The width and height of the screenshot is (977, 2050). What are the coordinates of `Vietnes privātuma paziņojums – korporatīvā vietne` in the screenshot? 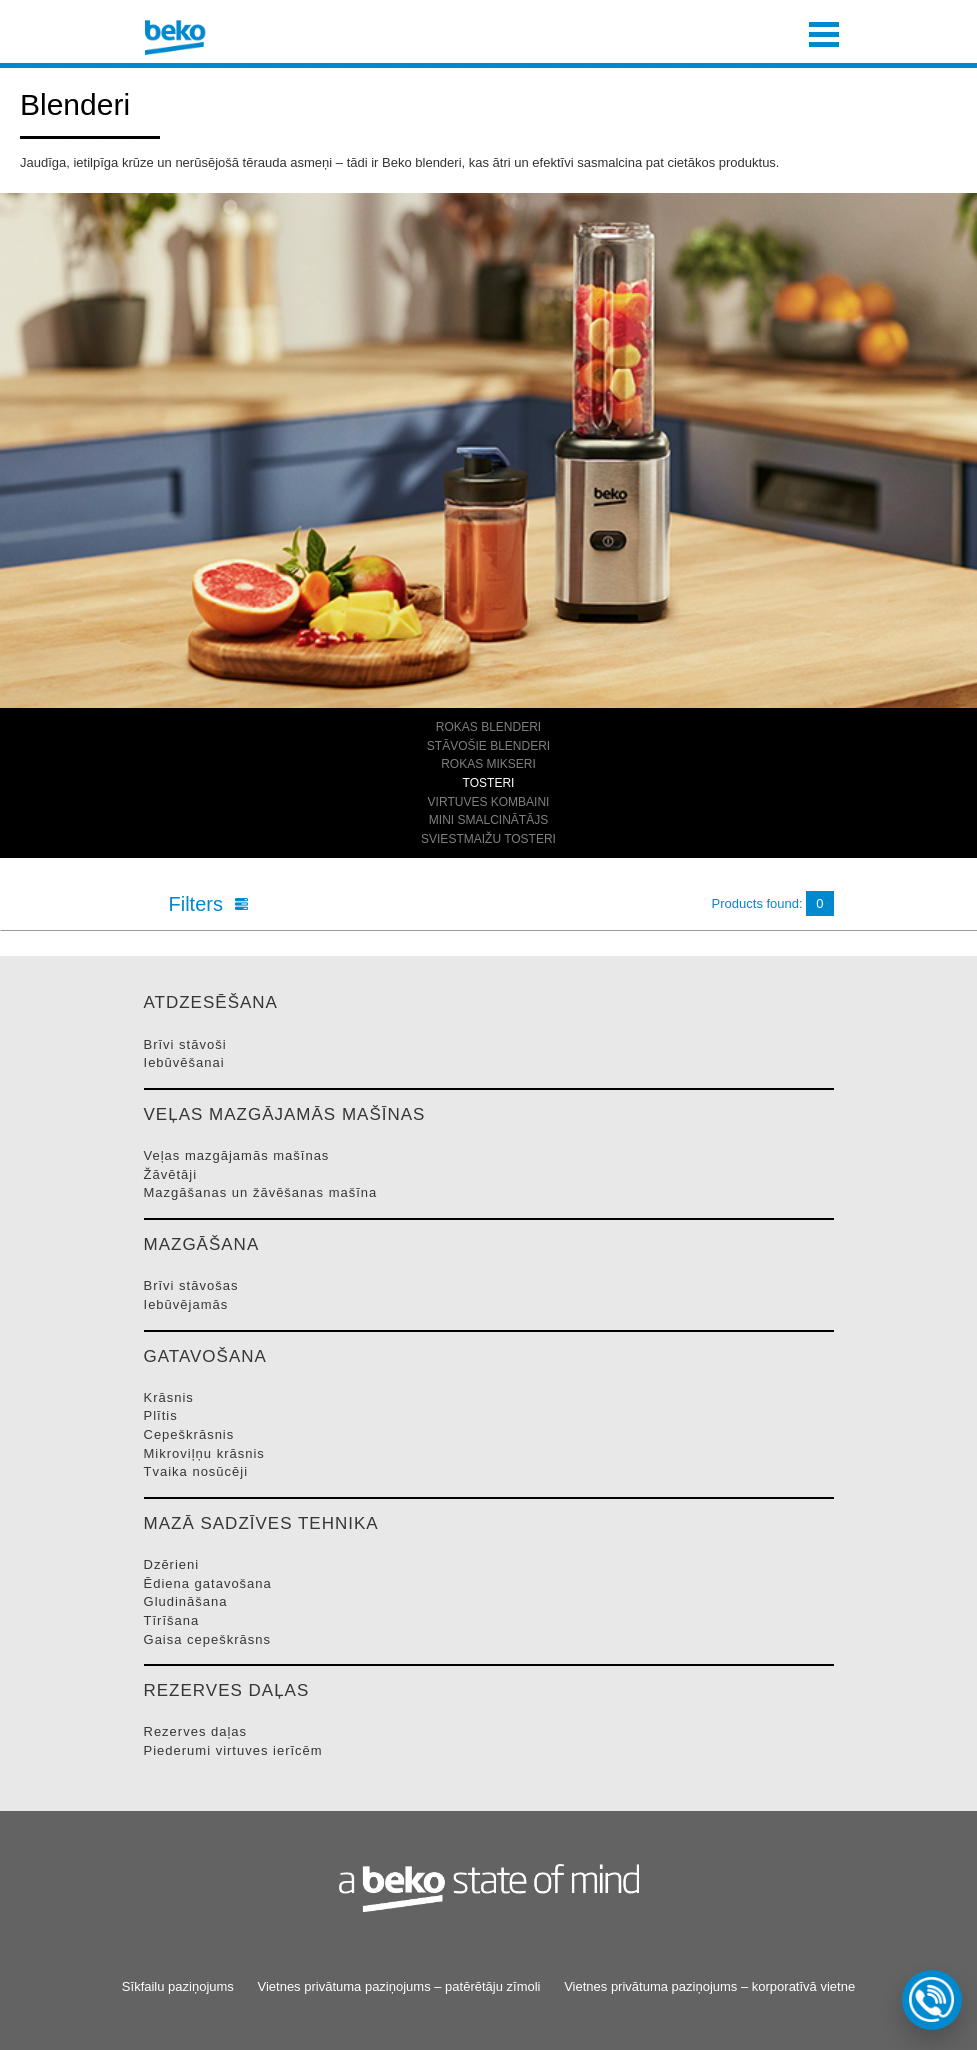 It's located at (709, 1986).